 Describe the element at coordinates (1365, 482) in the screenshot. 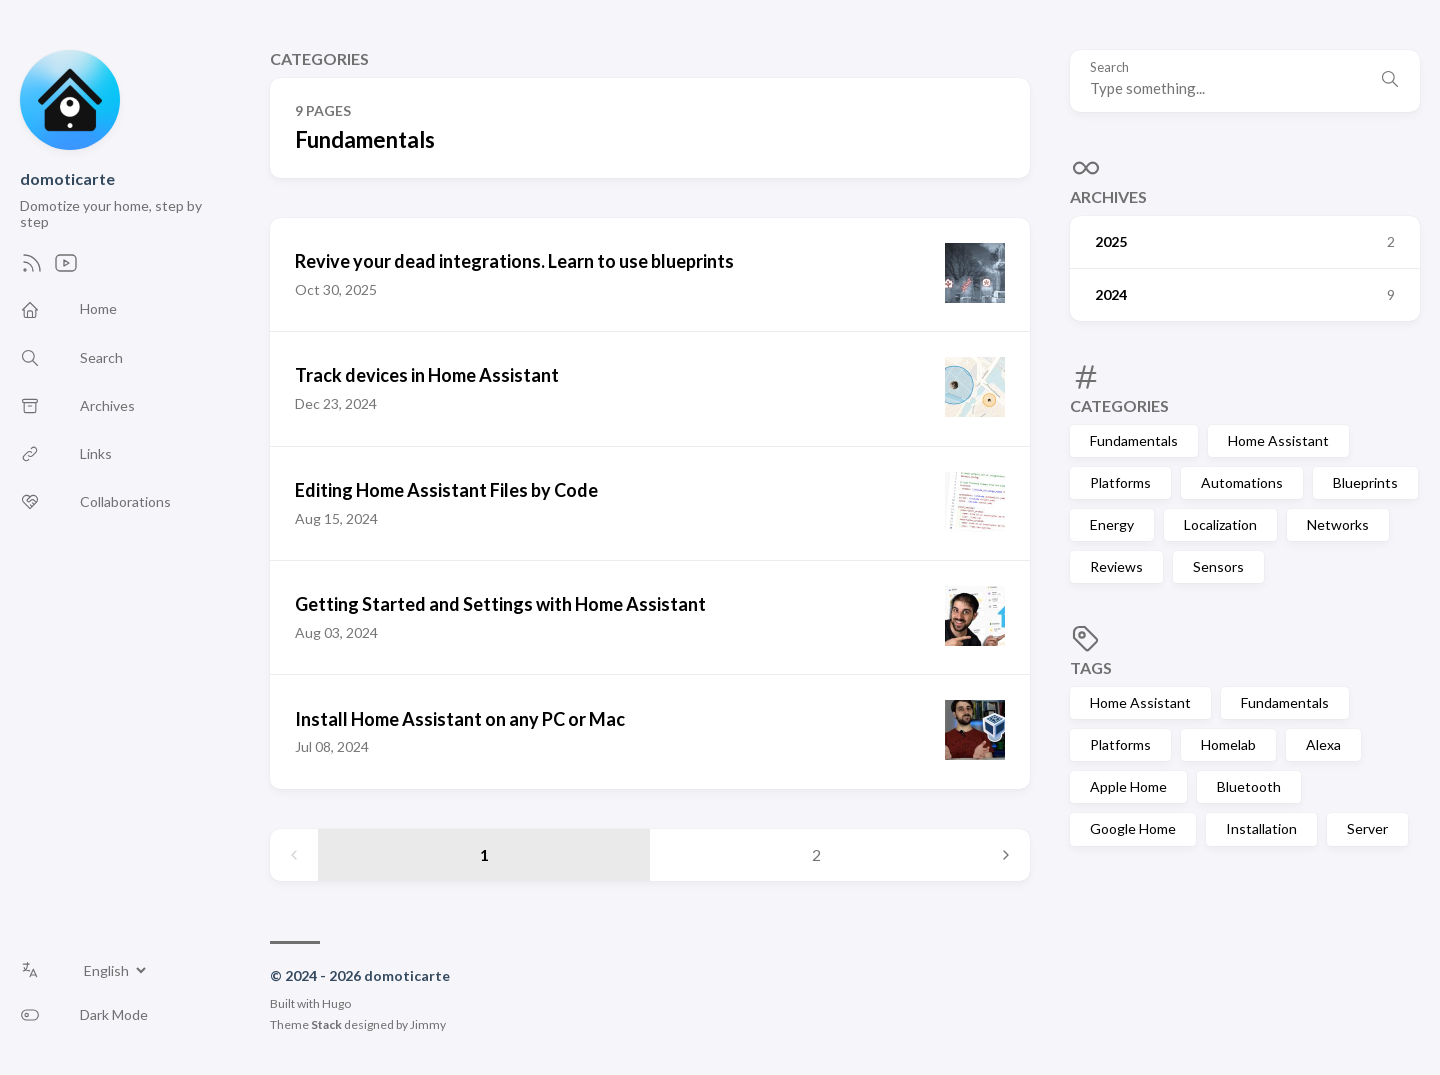

I see `Blueprints` at that location.